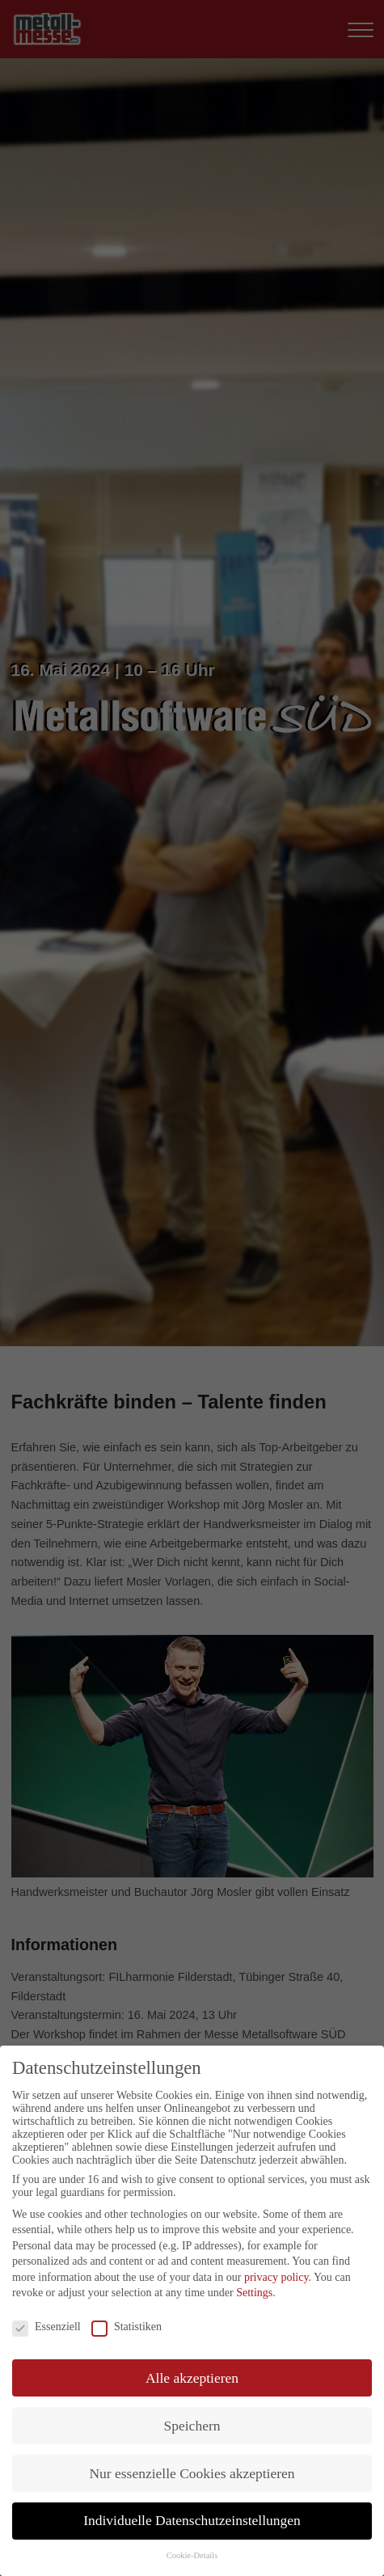 The width and height of the screenshot is (384, 2576). Describe the element at coordinates (192, 2520) in the screenshot. I see `Individuelle Datenschutzeinstellungen [button]` at that location.